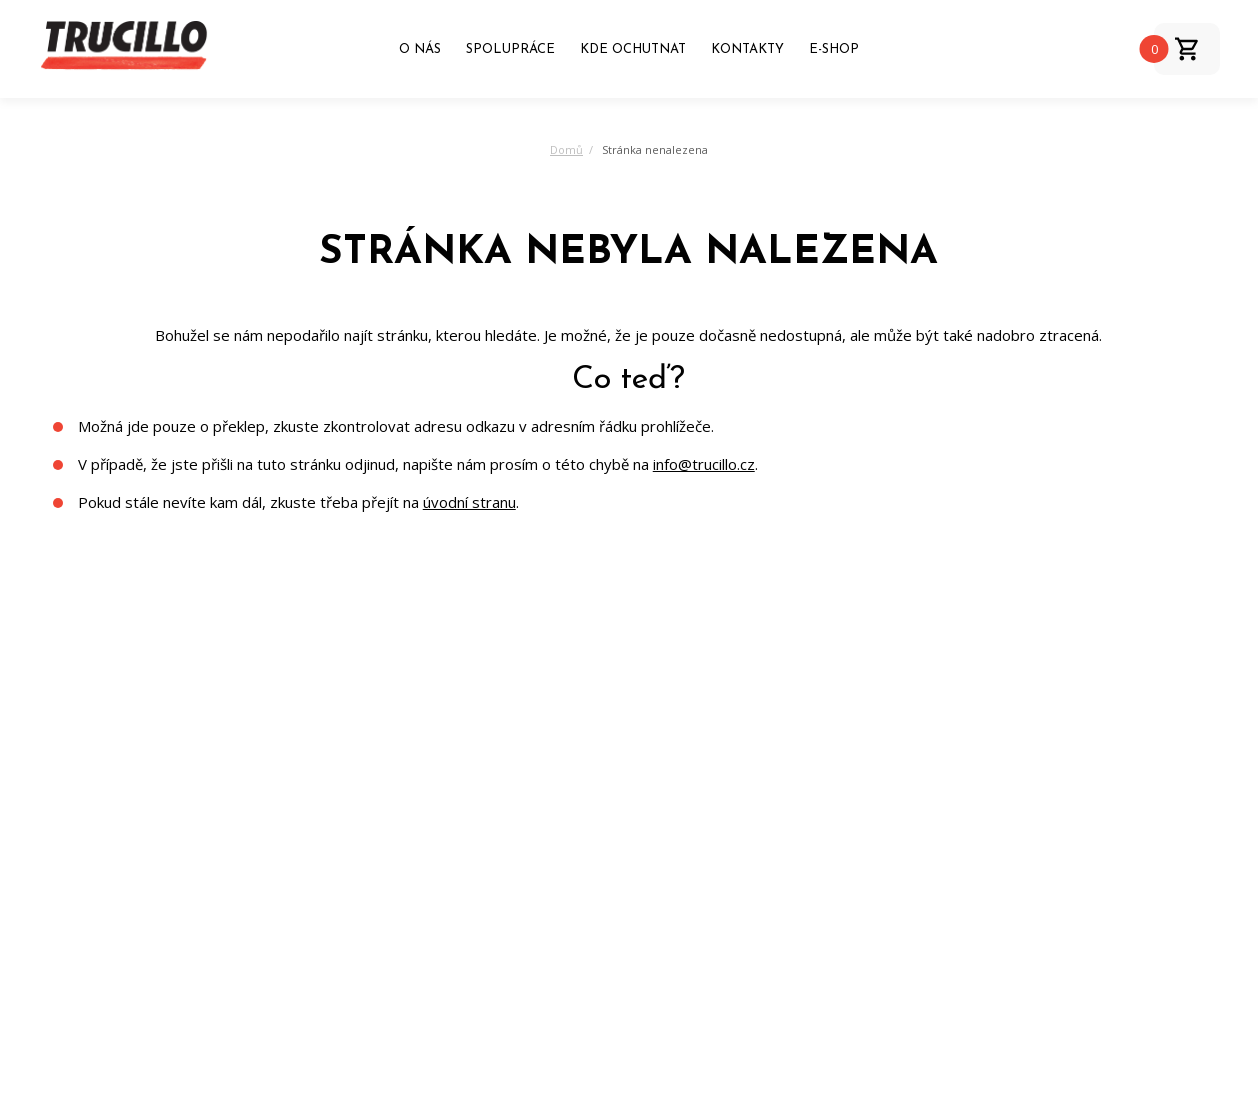 The height and width of the screenshot is (1106, 1258). Describe the element at coordinates (510, 49) in the screenshot. I see `Spolupráce` at that location.